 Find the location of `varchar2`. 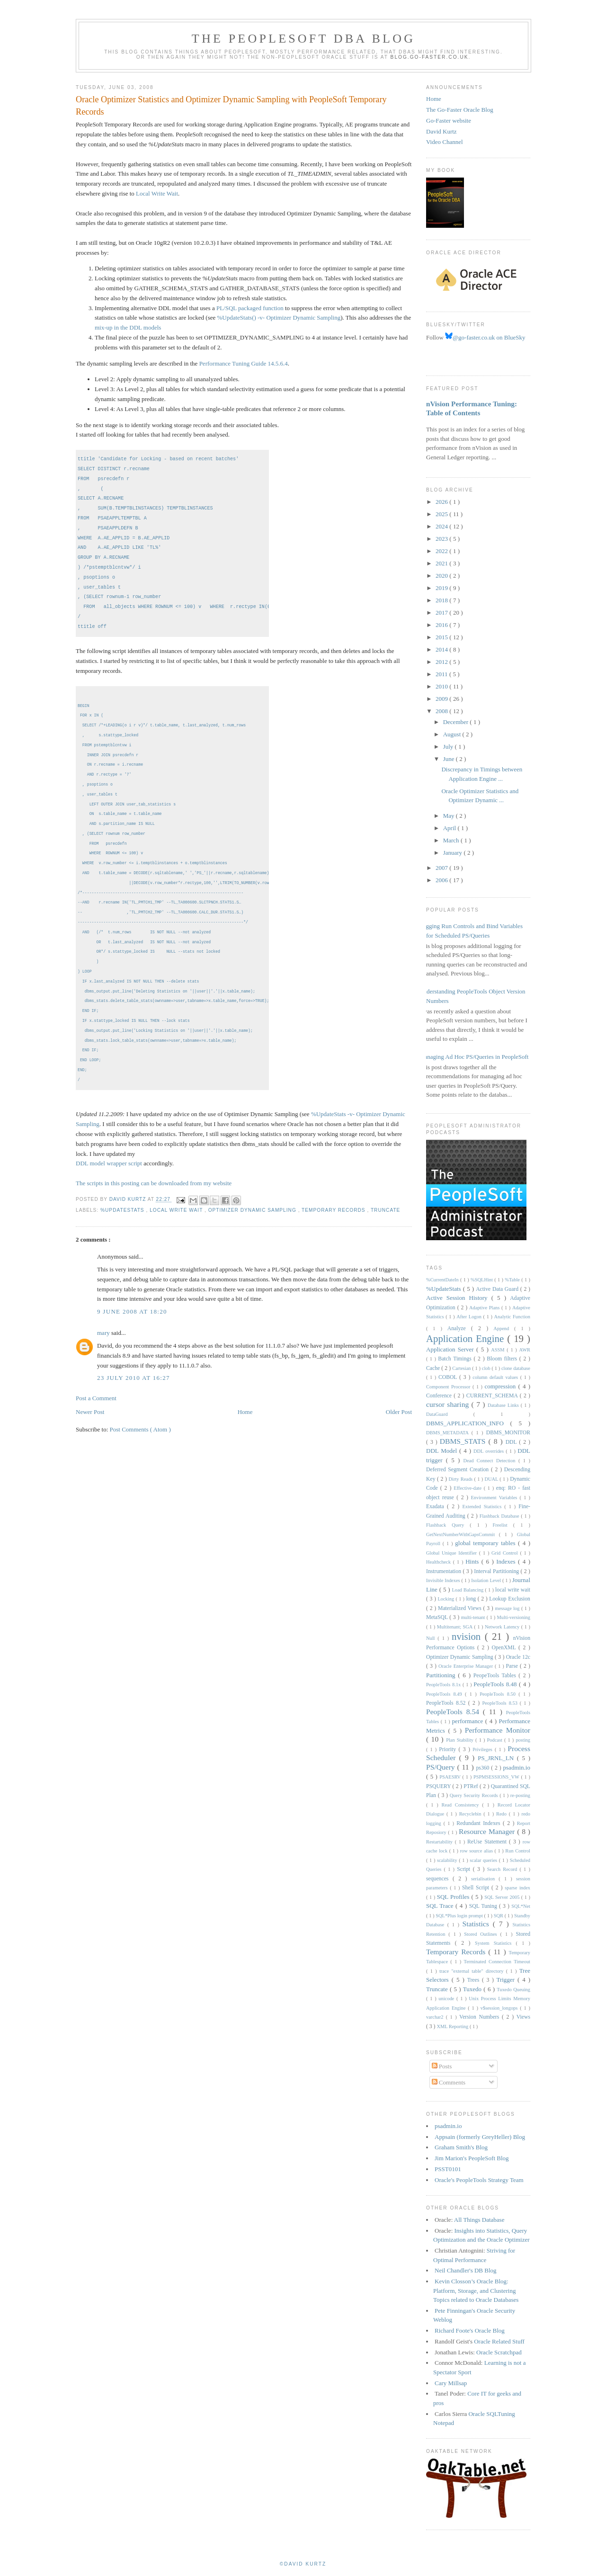

varchar2 is located at coordinates (436, 2017).